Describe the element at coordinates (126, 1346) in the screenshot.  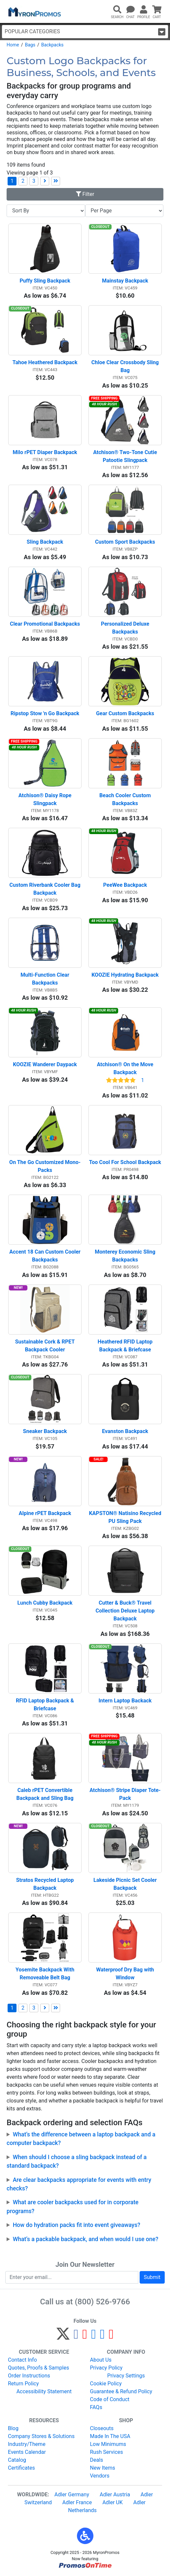
I see `Heathered RFID Laptop Backpack & Briefcase` at that location.